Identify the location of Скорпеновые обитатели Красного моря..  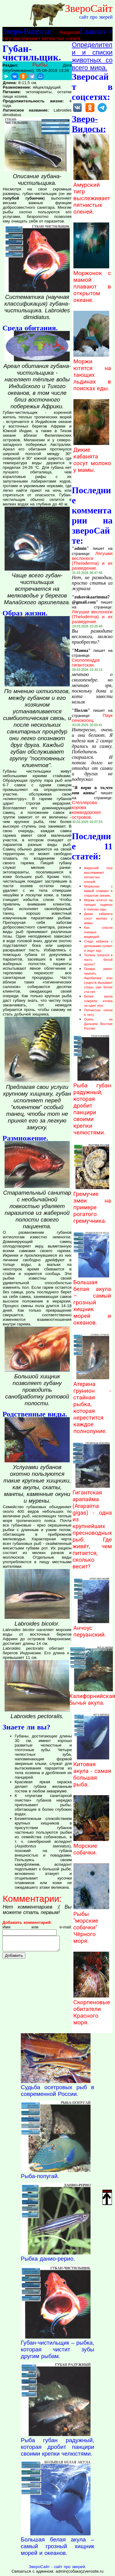
(91, 2009).